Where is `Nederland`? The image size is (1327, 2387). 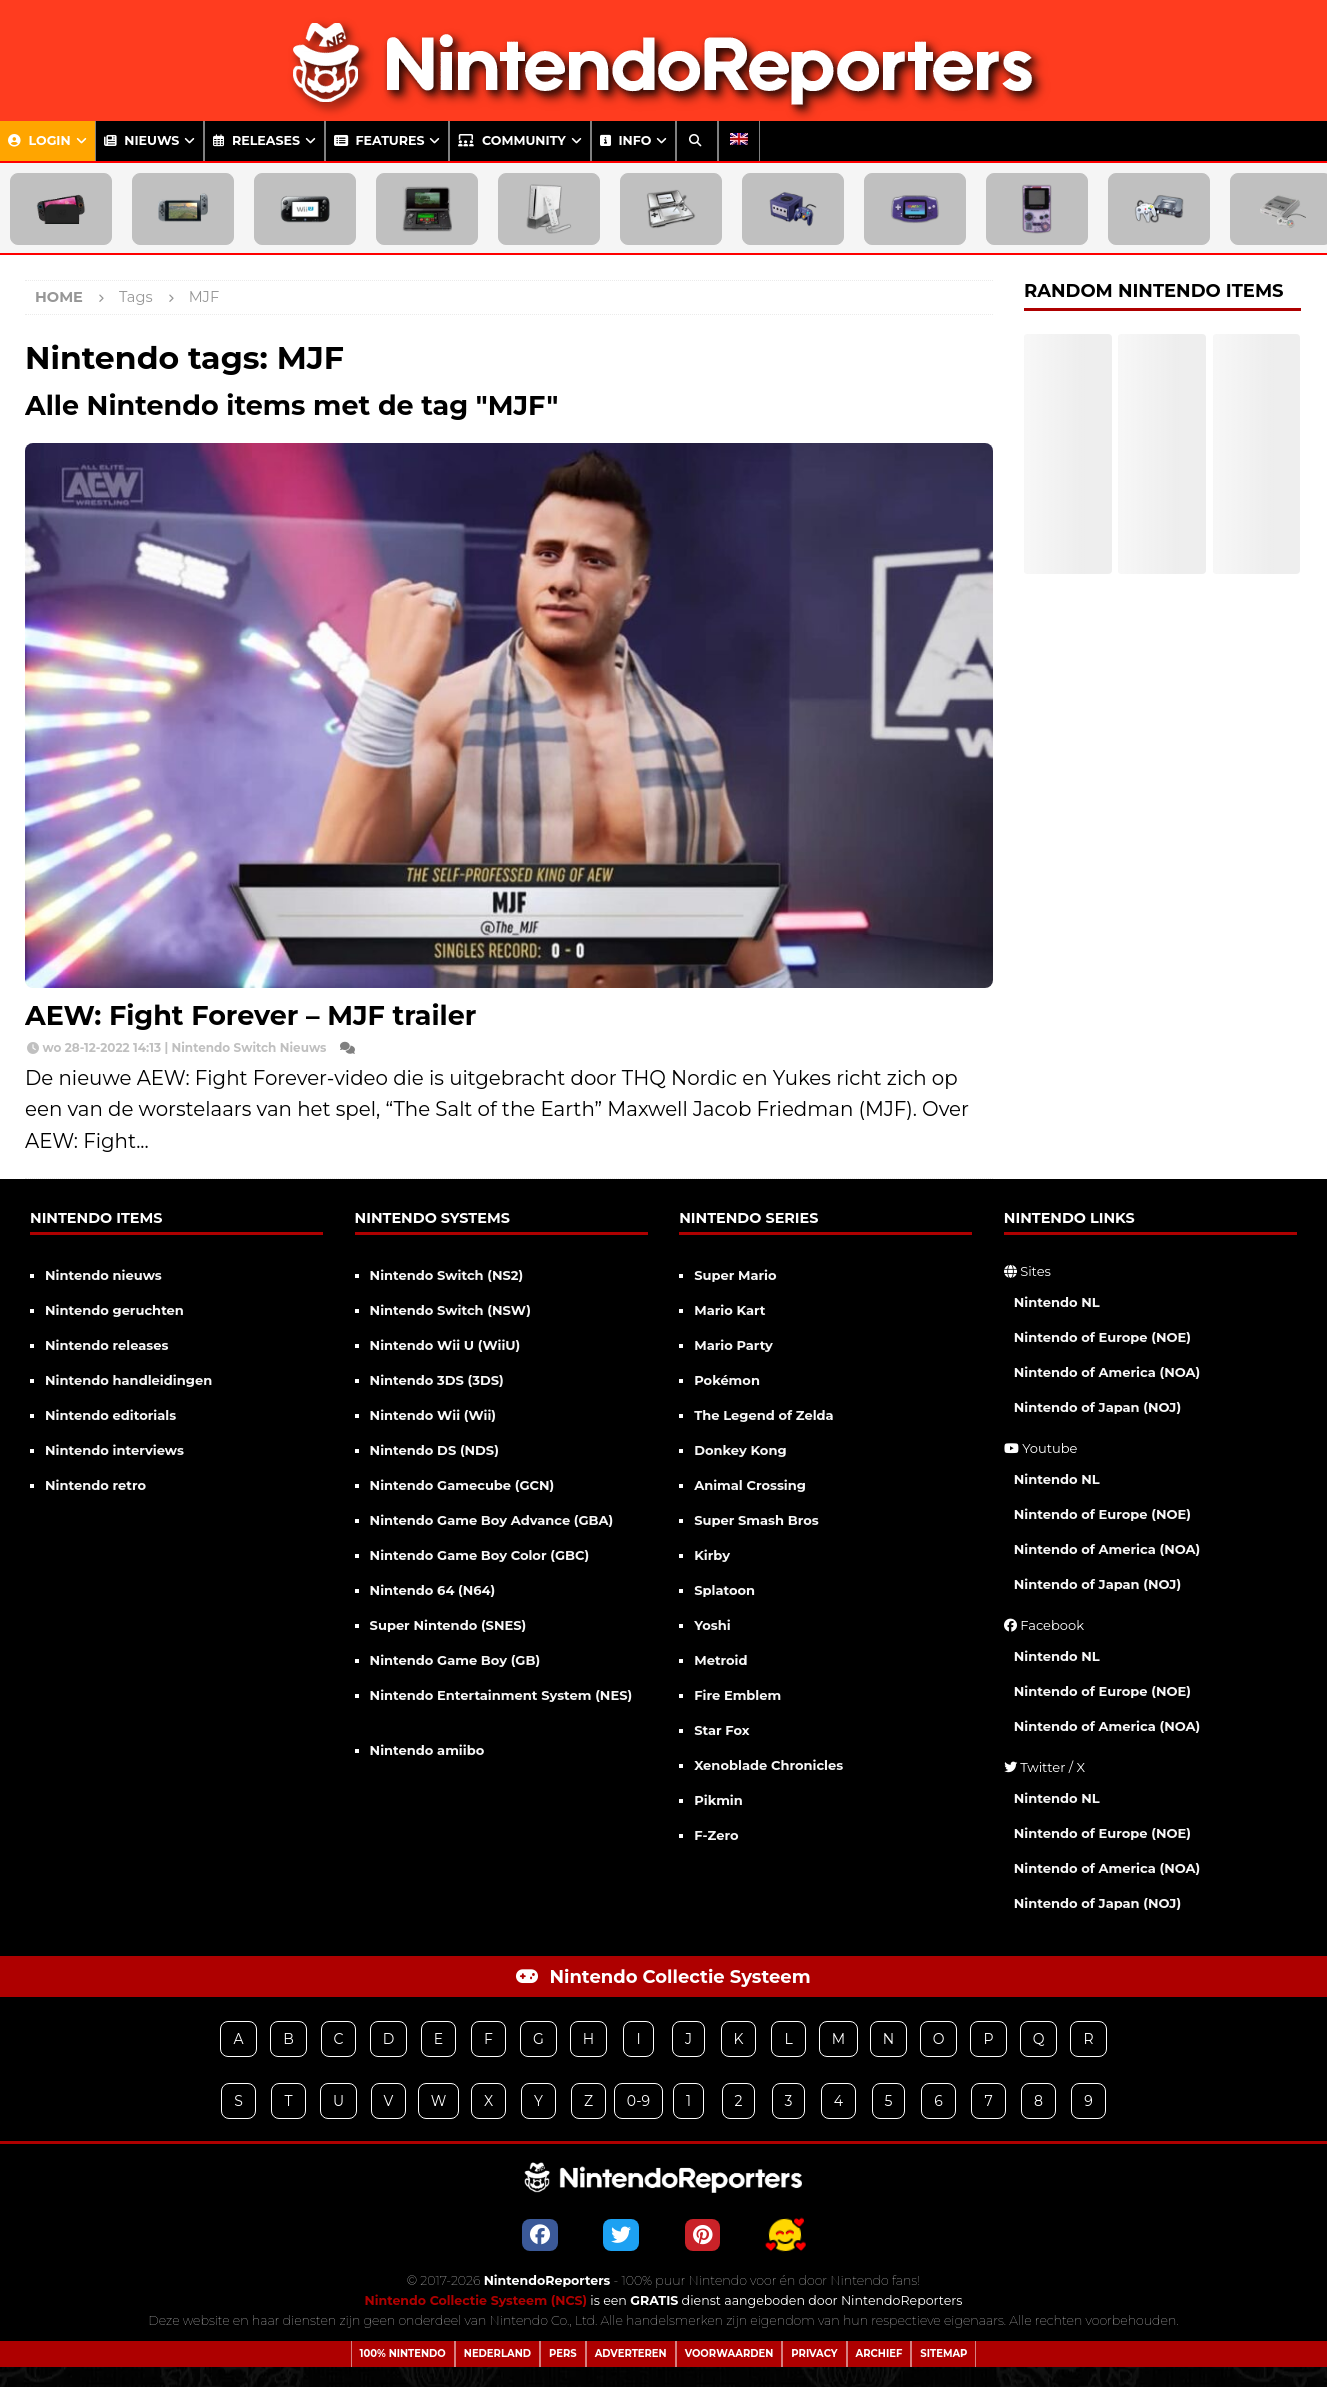 Nederland is located at coordinates (497, 2353).